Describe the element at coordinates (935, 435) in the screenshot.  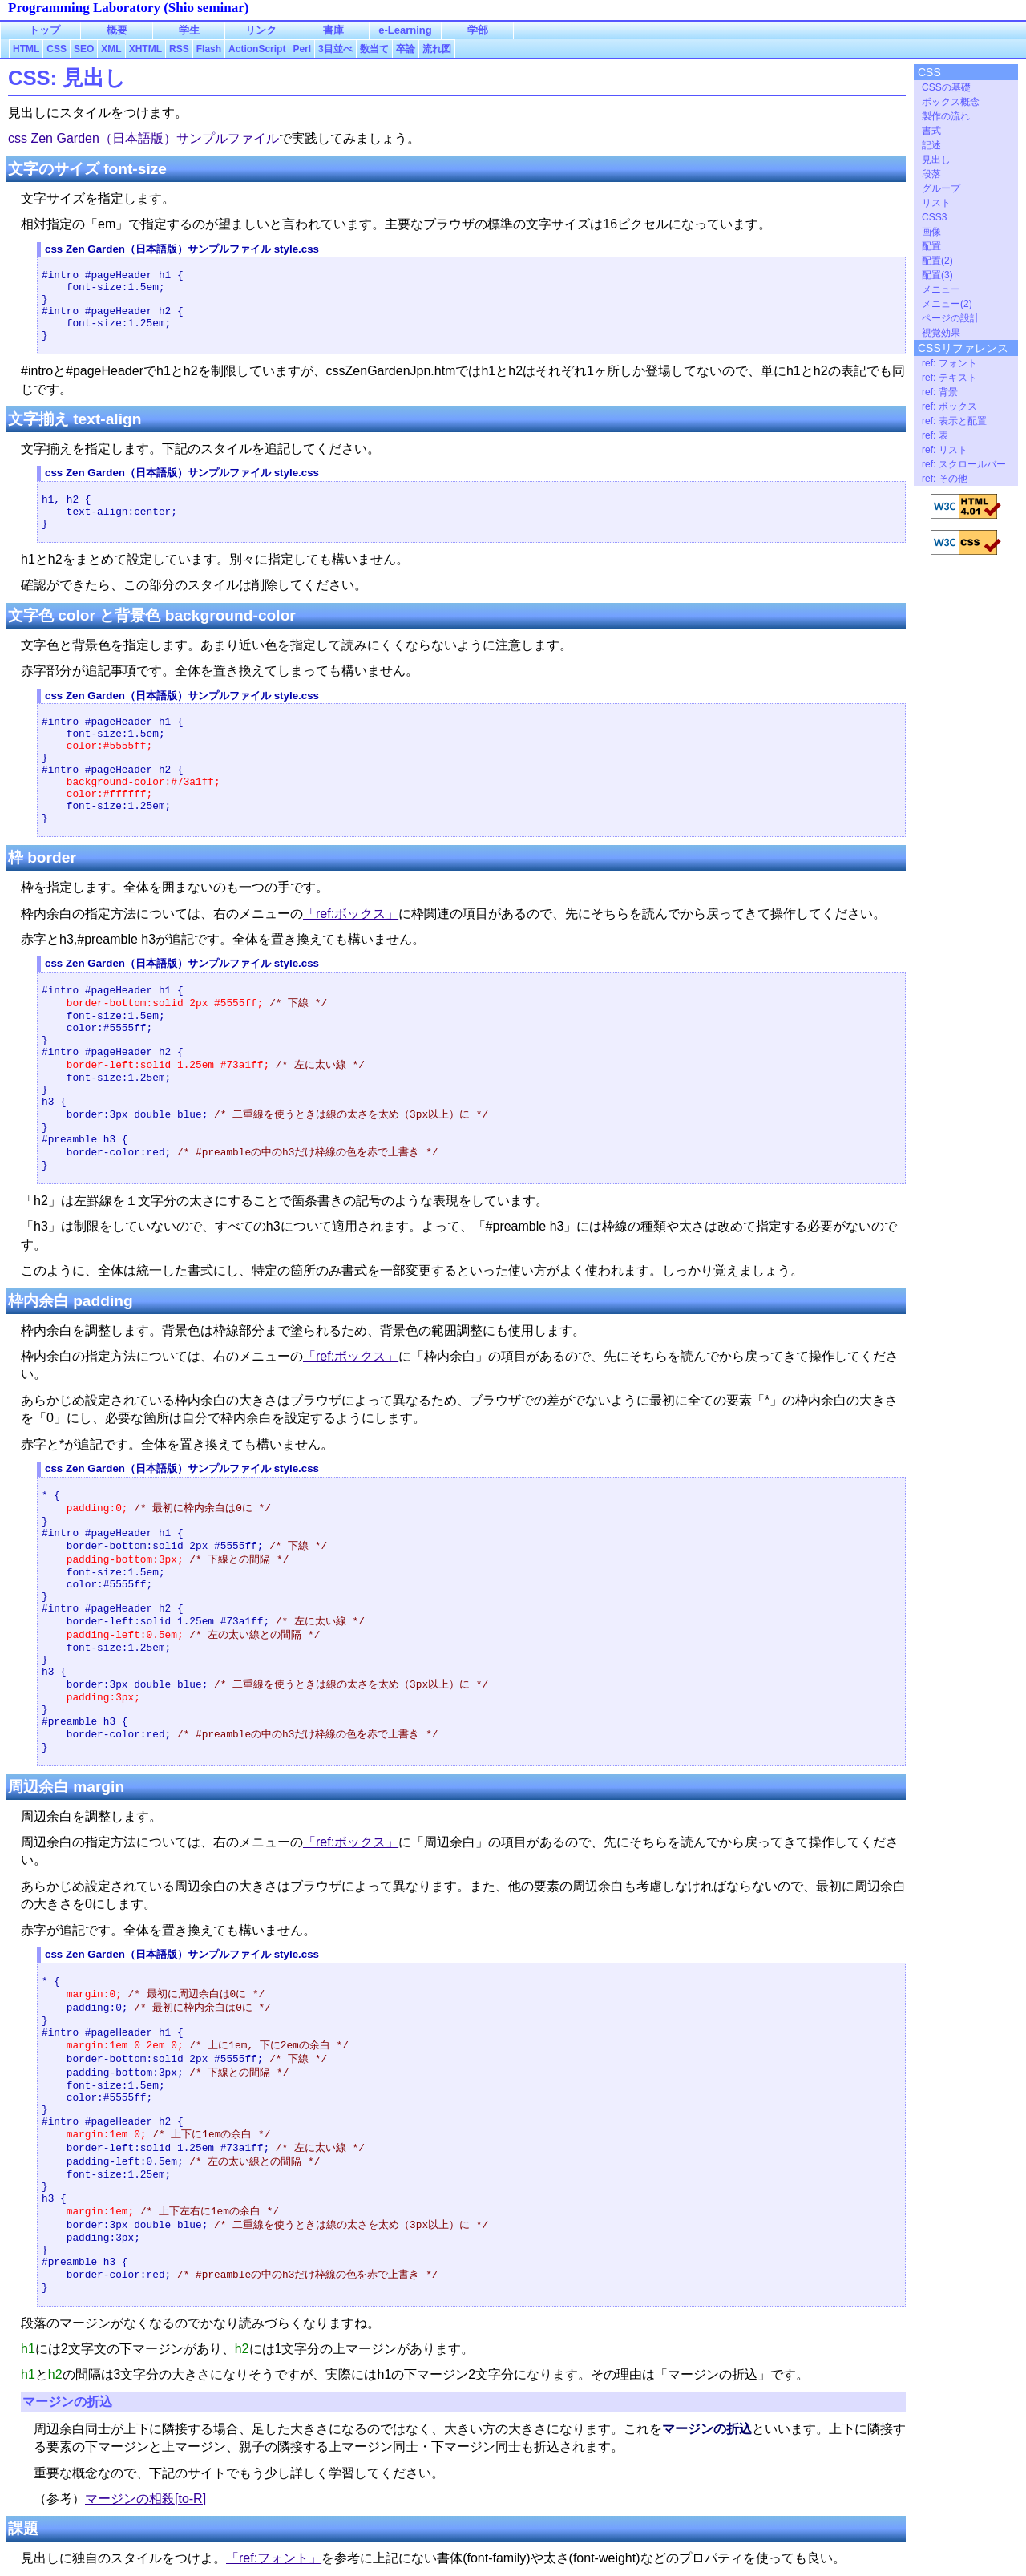
I see `ref: 表` at that location.